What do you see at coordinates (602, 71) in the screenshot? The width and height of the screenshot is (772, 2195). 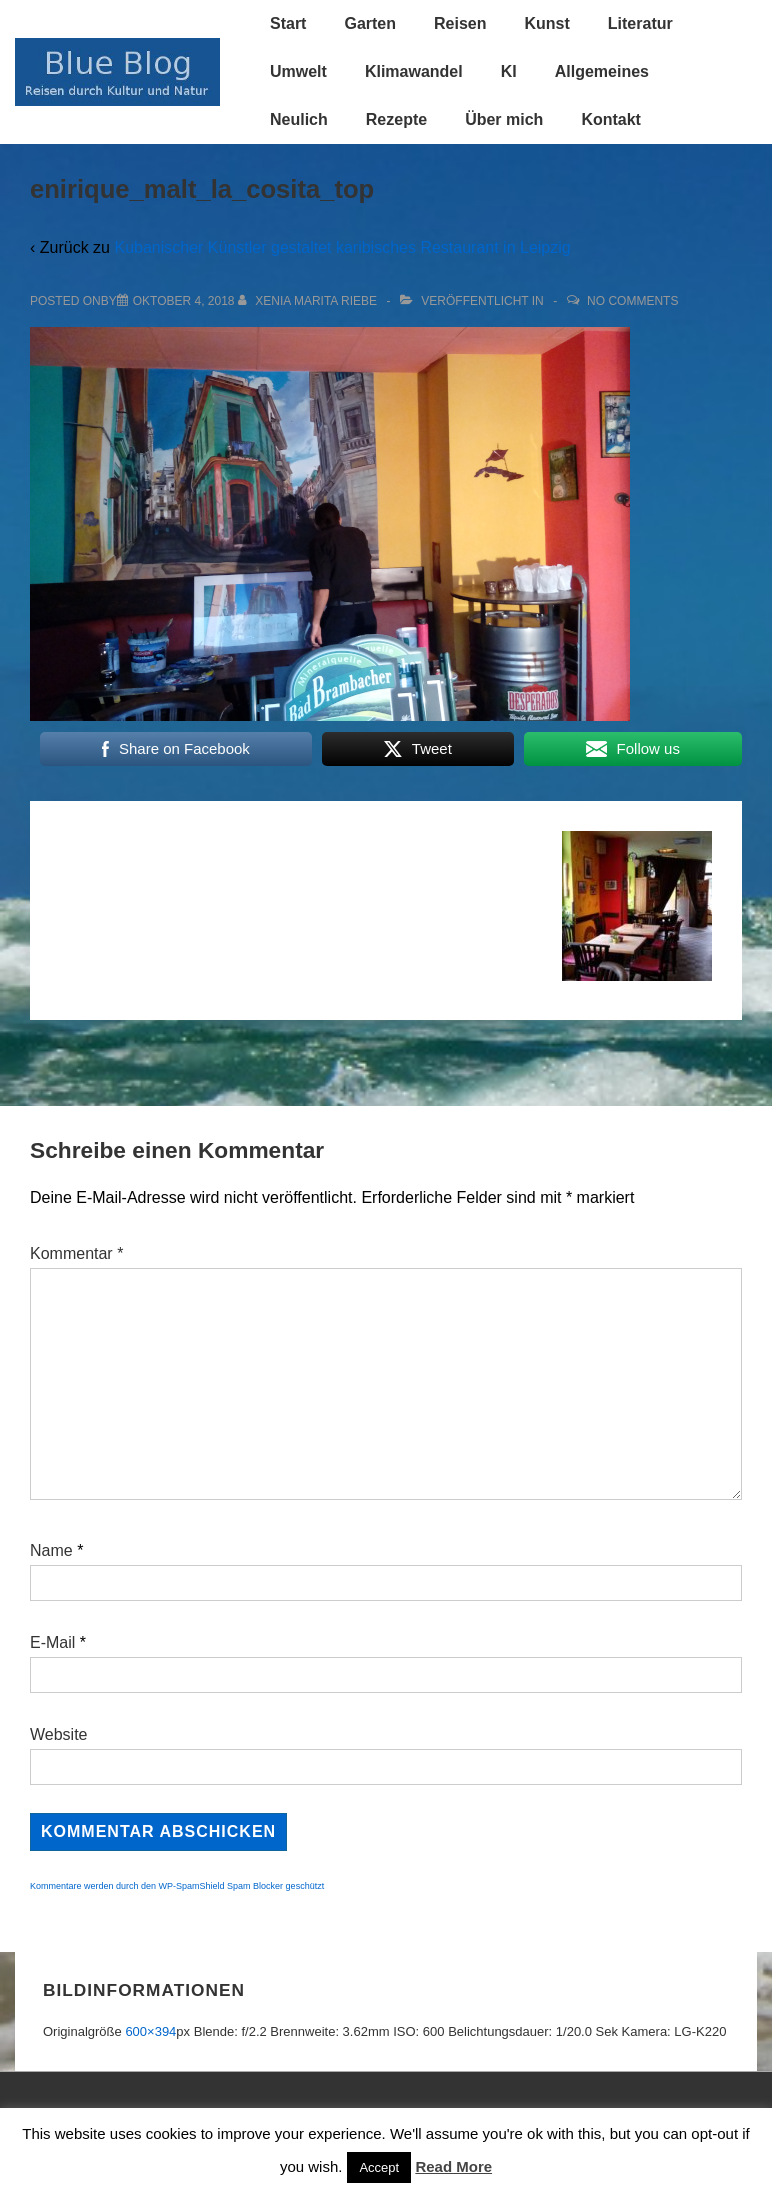 I see `Allgemeines` at bounding box center [602, 71].